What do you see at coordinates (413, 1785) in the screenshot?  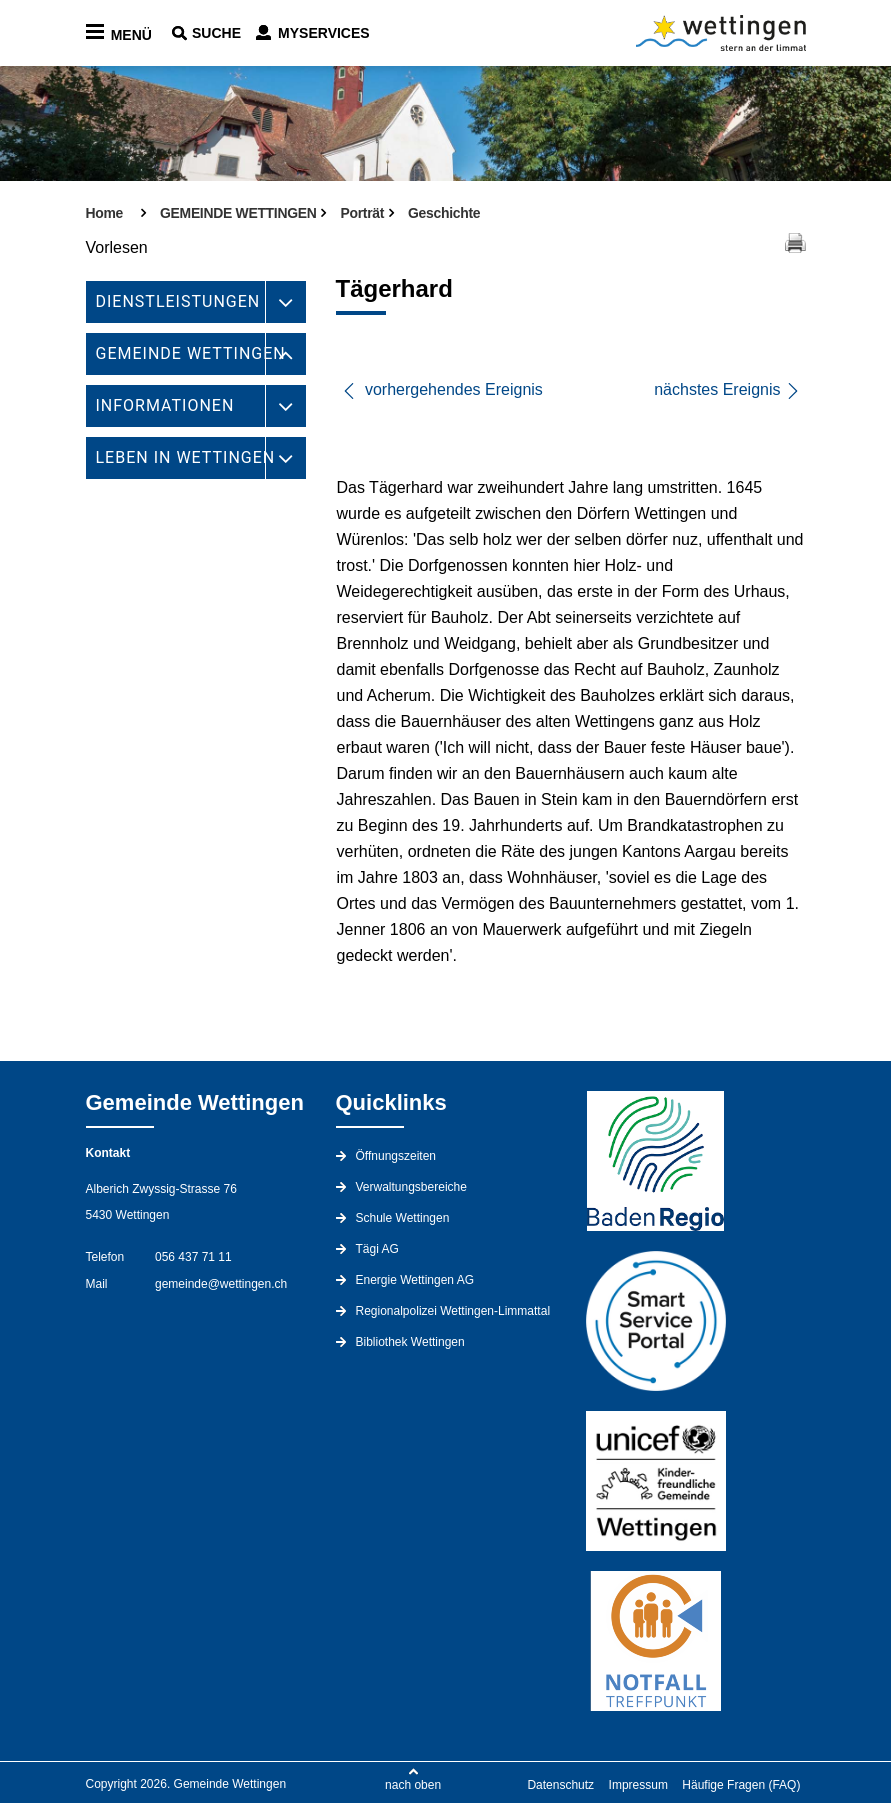 I see `nach oben` at bounding box center [413, 1785].